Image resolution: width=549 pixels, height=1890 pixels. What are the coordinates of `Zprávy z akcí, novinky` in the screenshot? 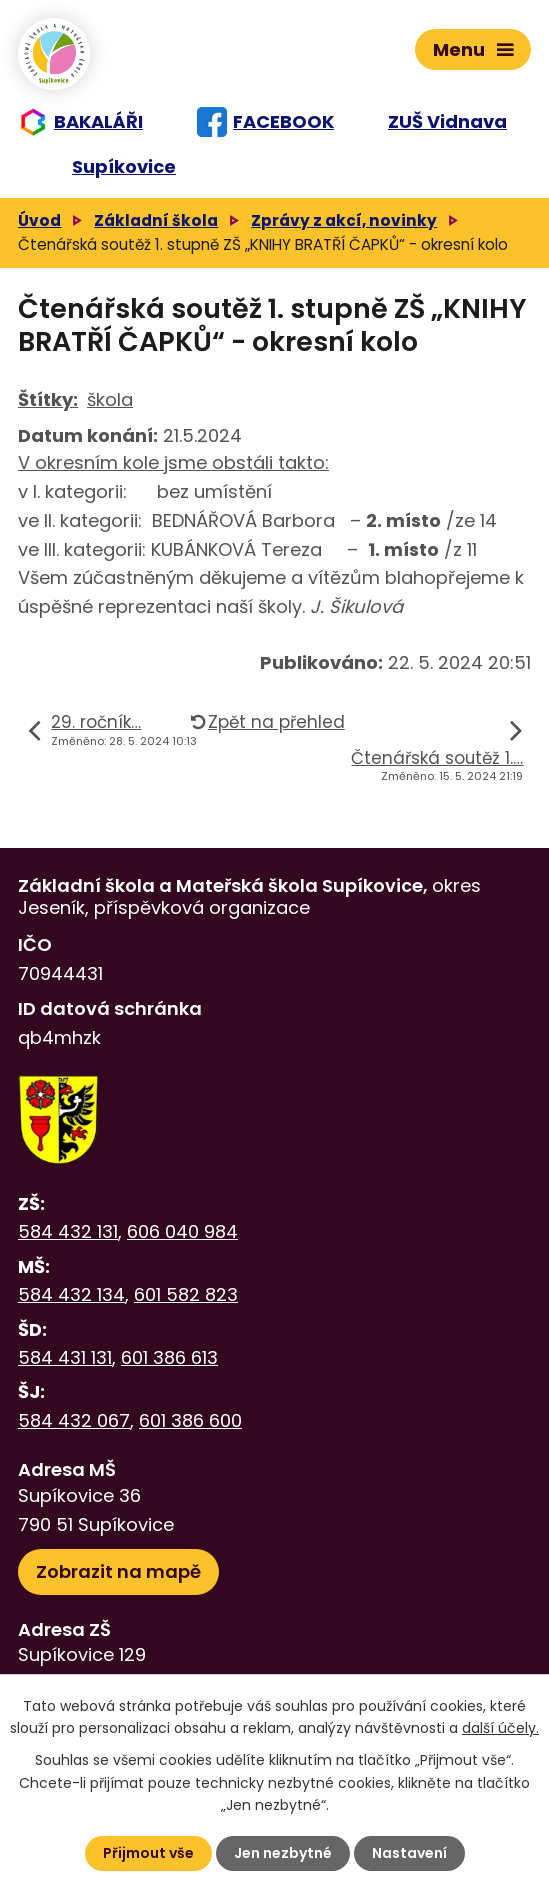 It's located at (344, 220).